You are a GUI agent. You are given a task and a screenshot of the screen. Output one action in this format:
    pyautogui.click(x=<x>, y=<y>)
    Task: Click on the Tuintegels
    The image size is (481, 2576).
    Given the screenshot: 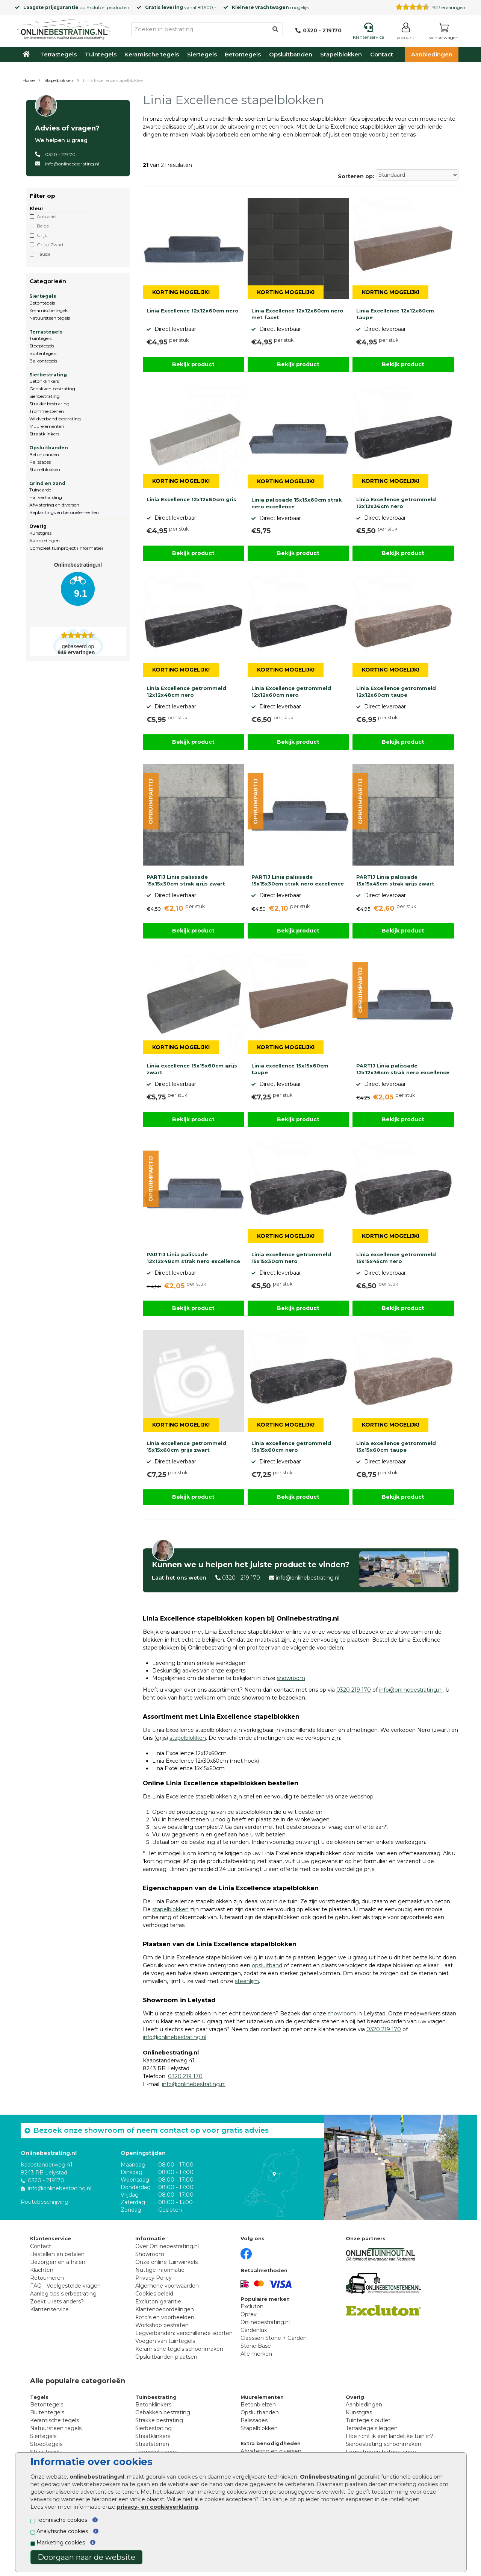 What is the action you would take?
    pyautogui.click(x=100, y=54)
    